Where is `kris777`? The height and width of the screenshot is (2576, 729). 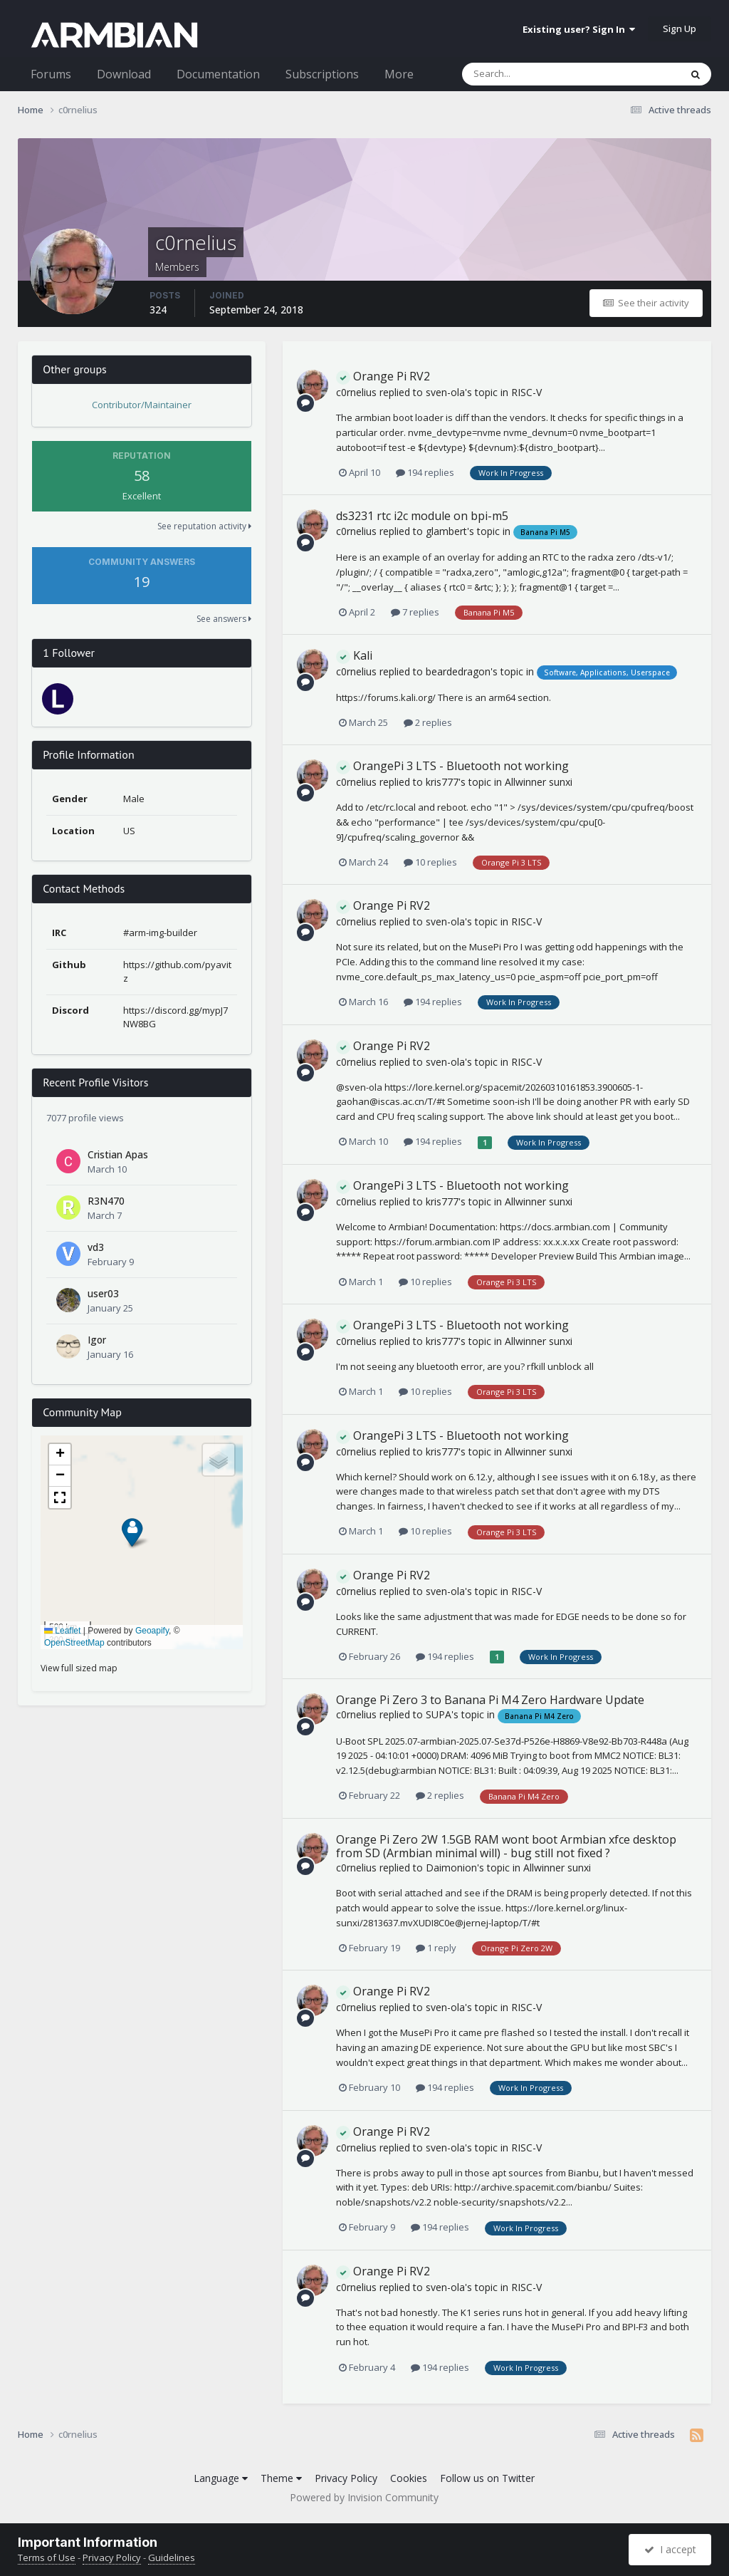
kris777 is located at coordinates (442, 782).